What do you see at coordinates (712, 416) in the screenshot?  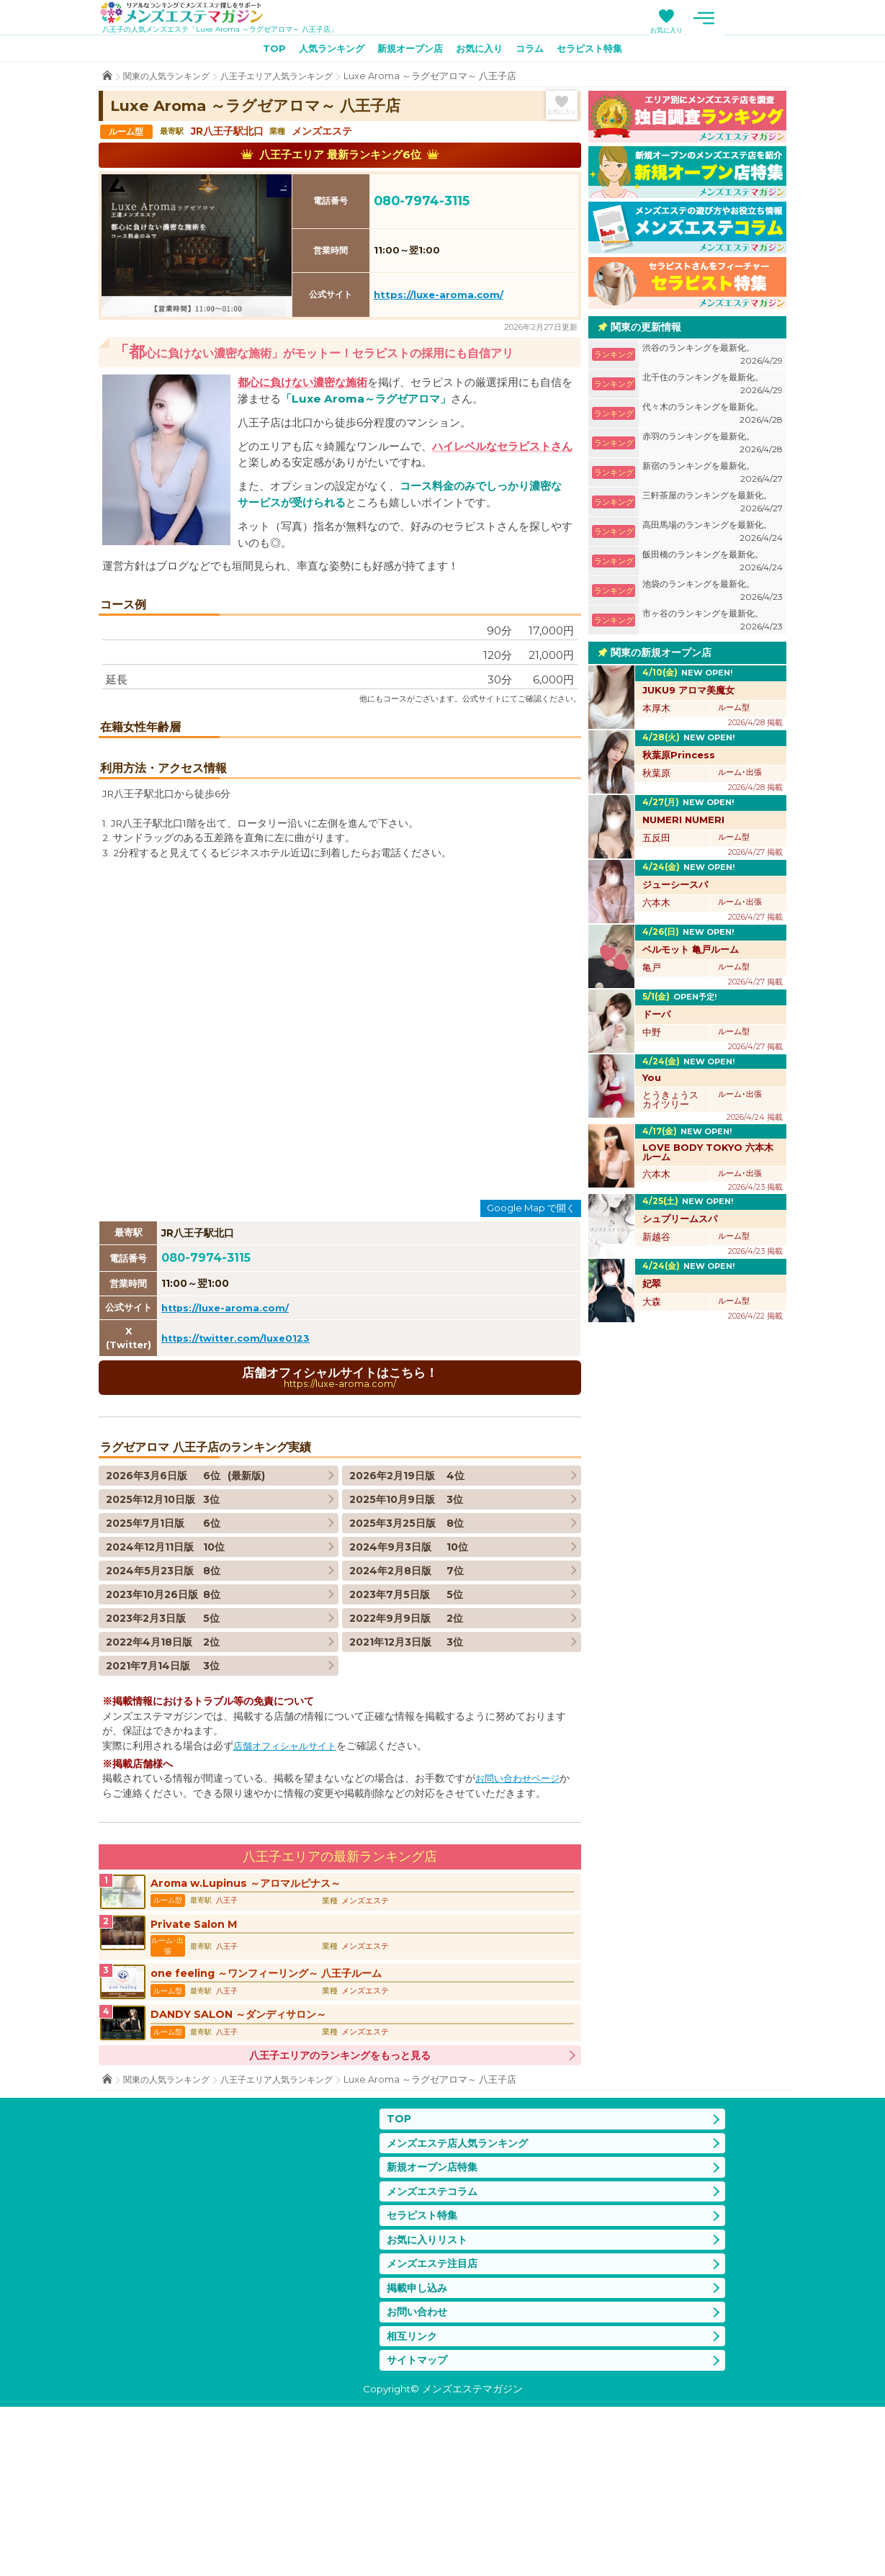 I see `代々木のランキングを最新化。` at bounding box center [712, 416].